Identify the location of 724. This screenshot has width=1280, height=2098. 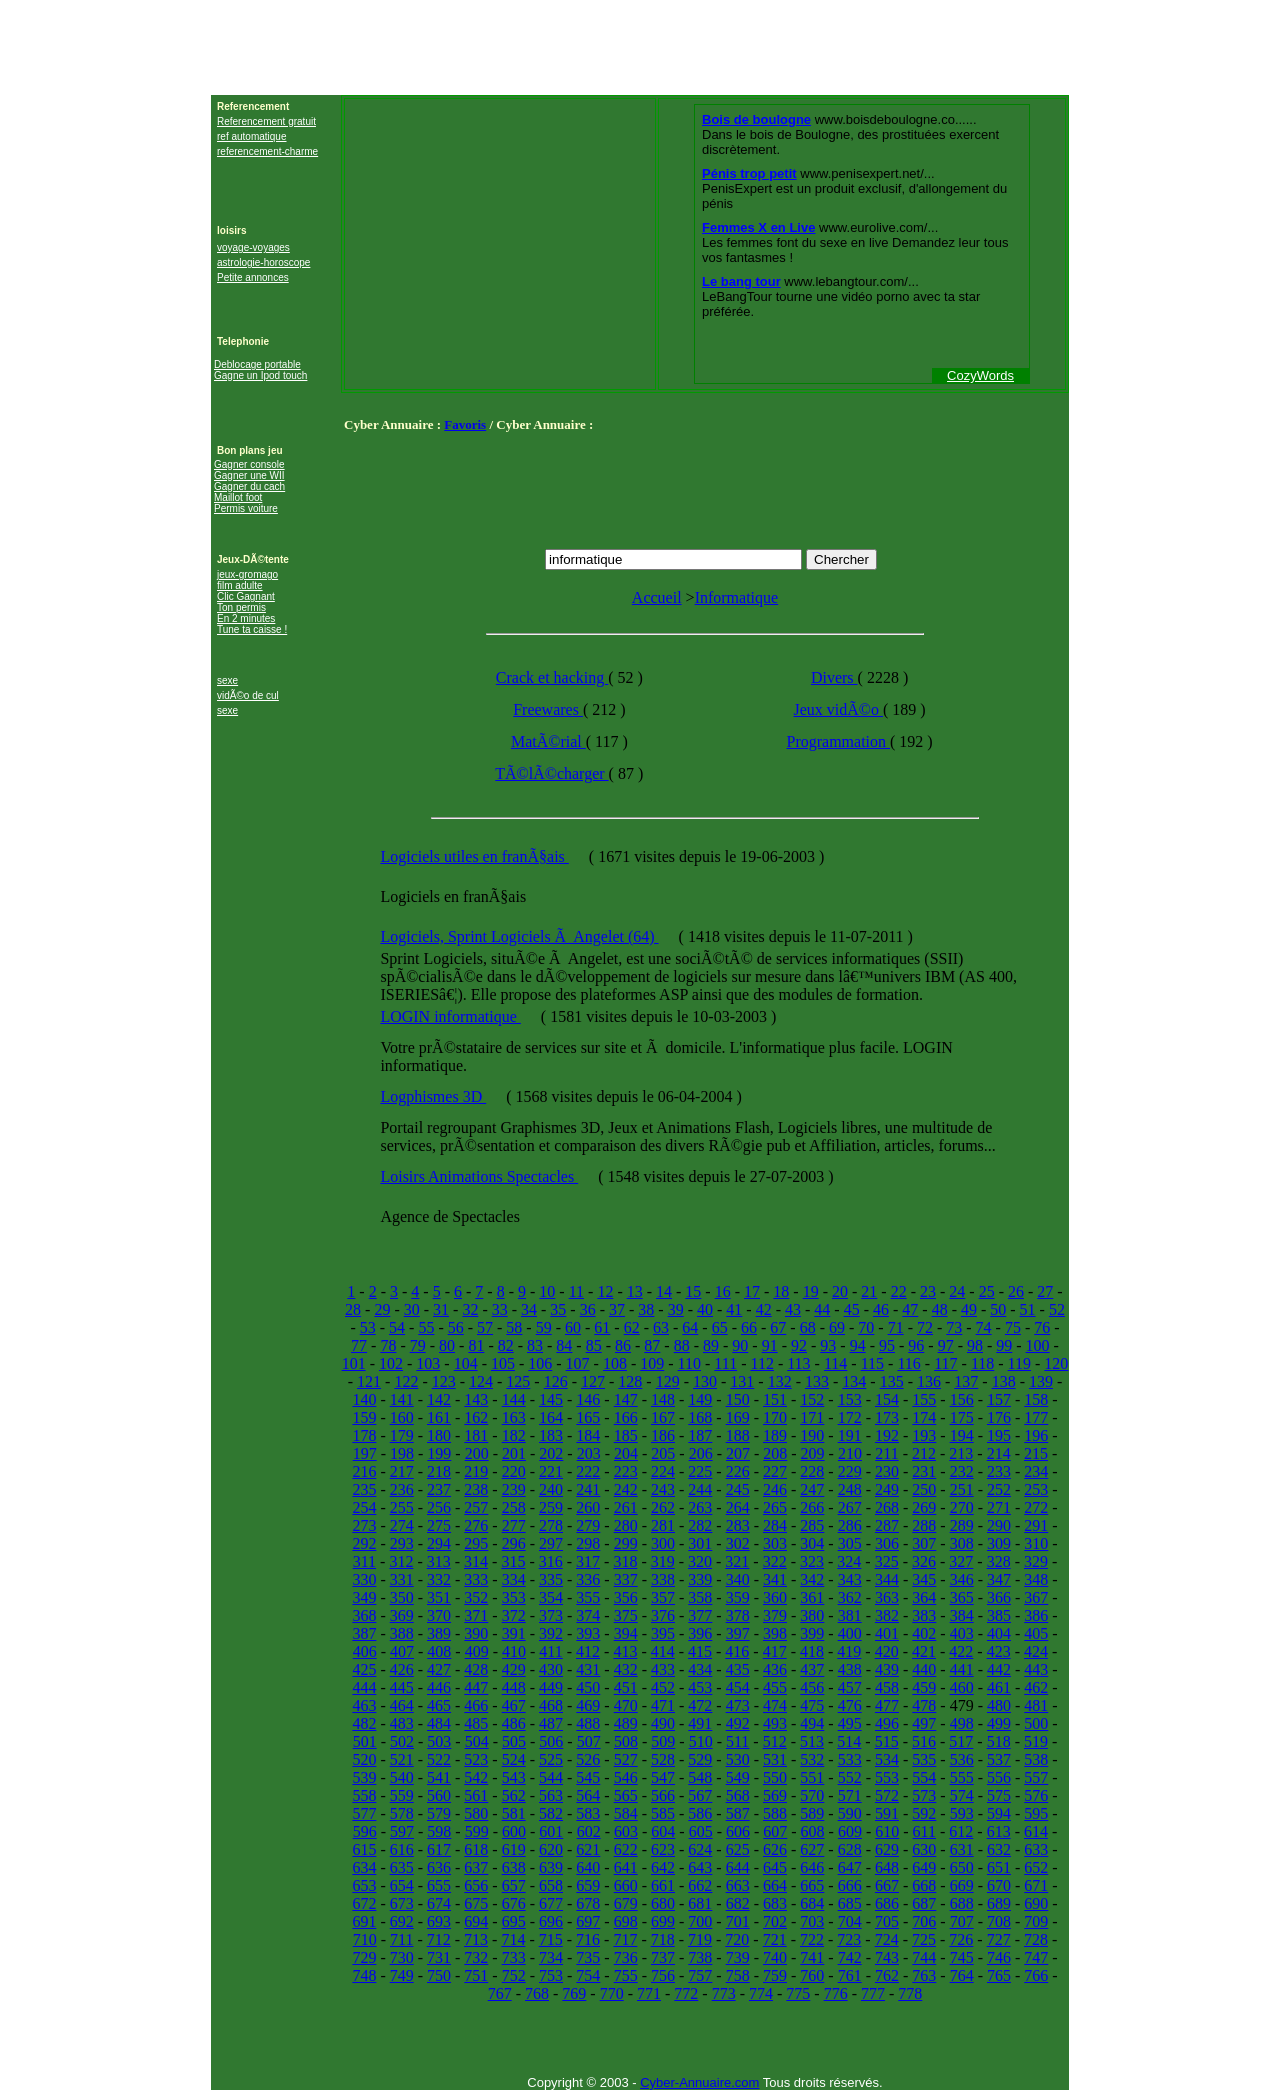
(887, 1939).